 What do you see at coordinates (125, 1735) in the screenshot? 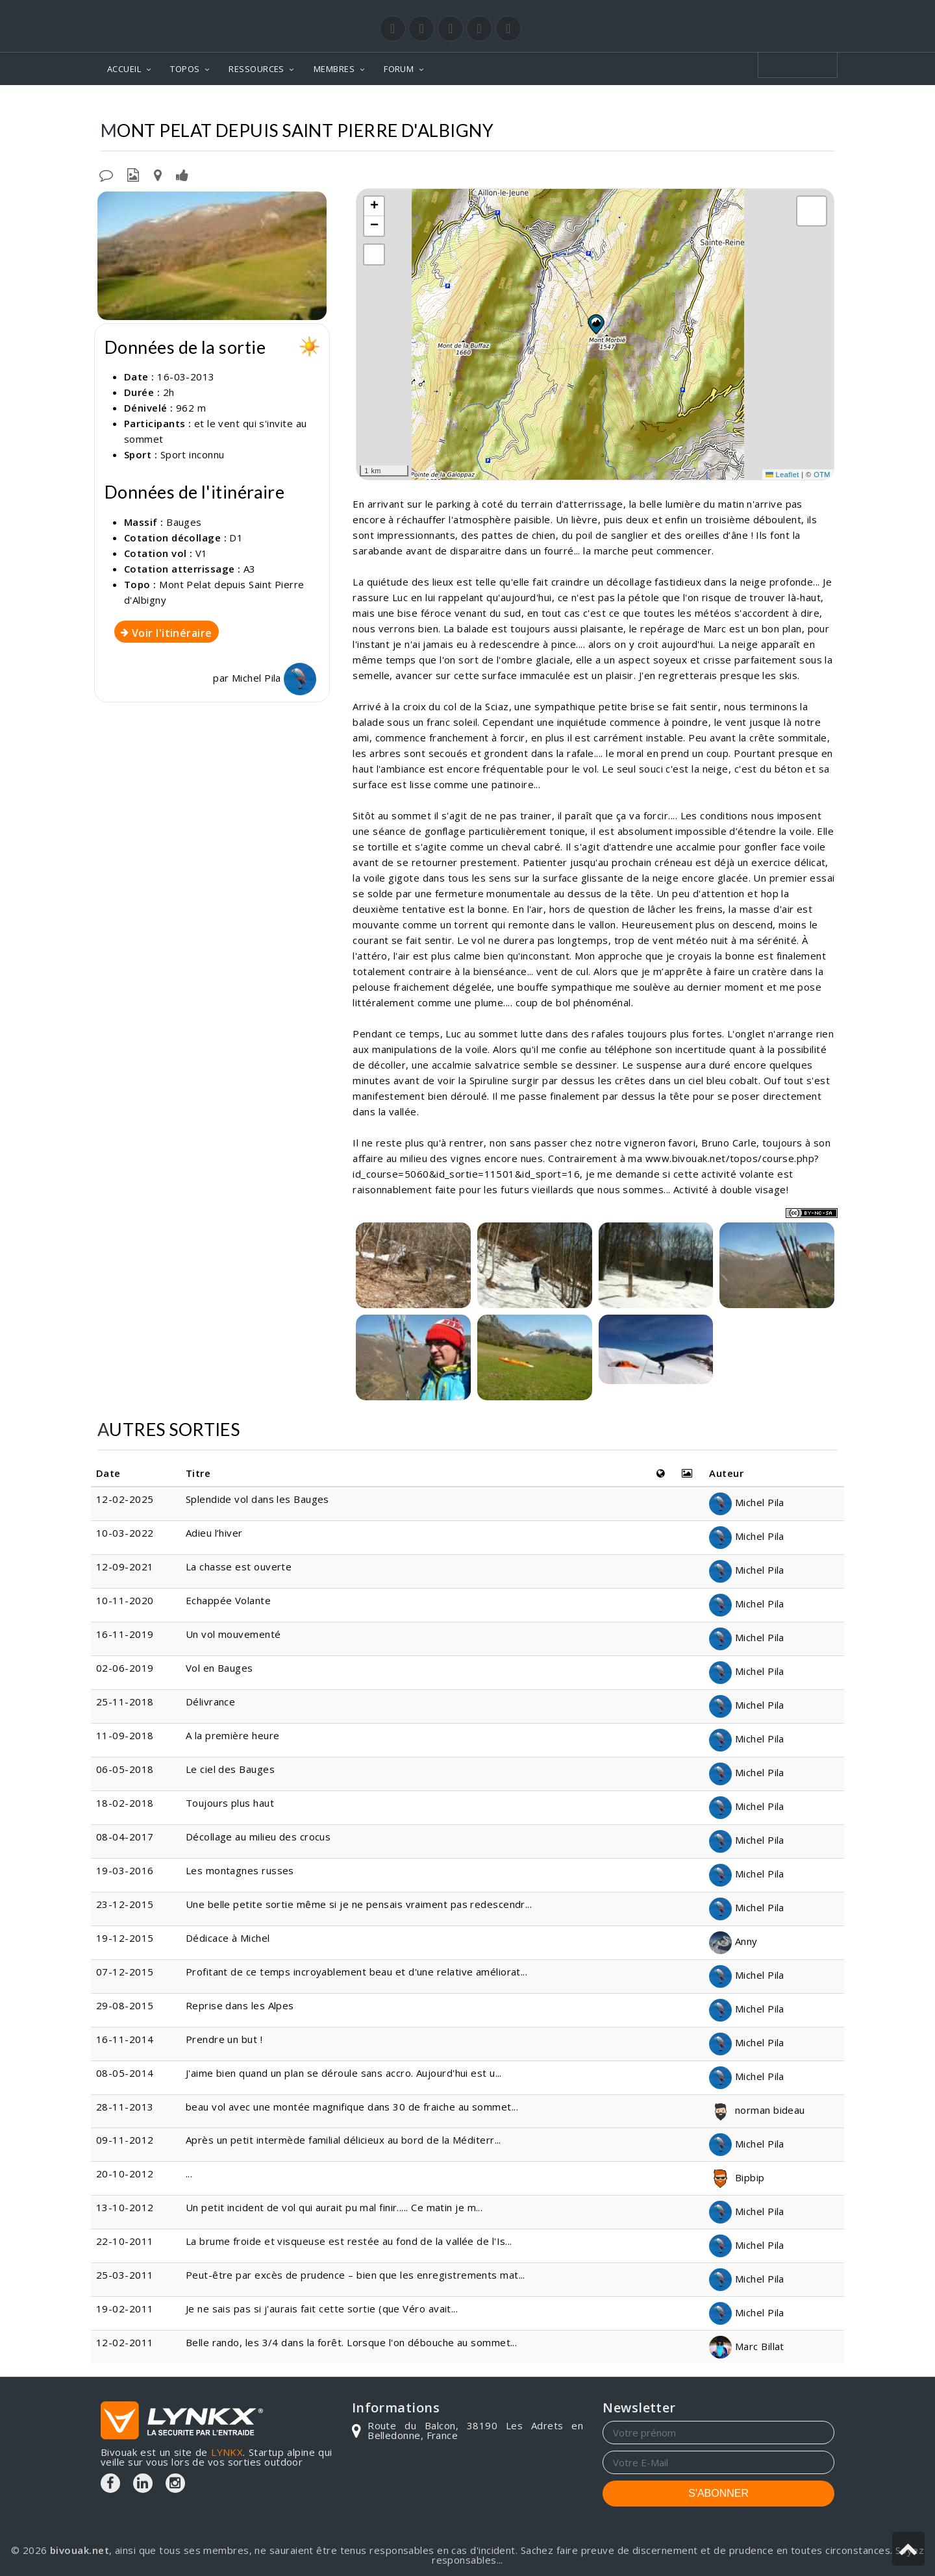
I see `11-09-2018` at bounding box center [125, 1735].